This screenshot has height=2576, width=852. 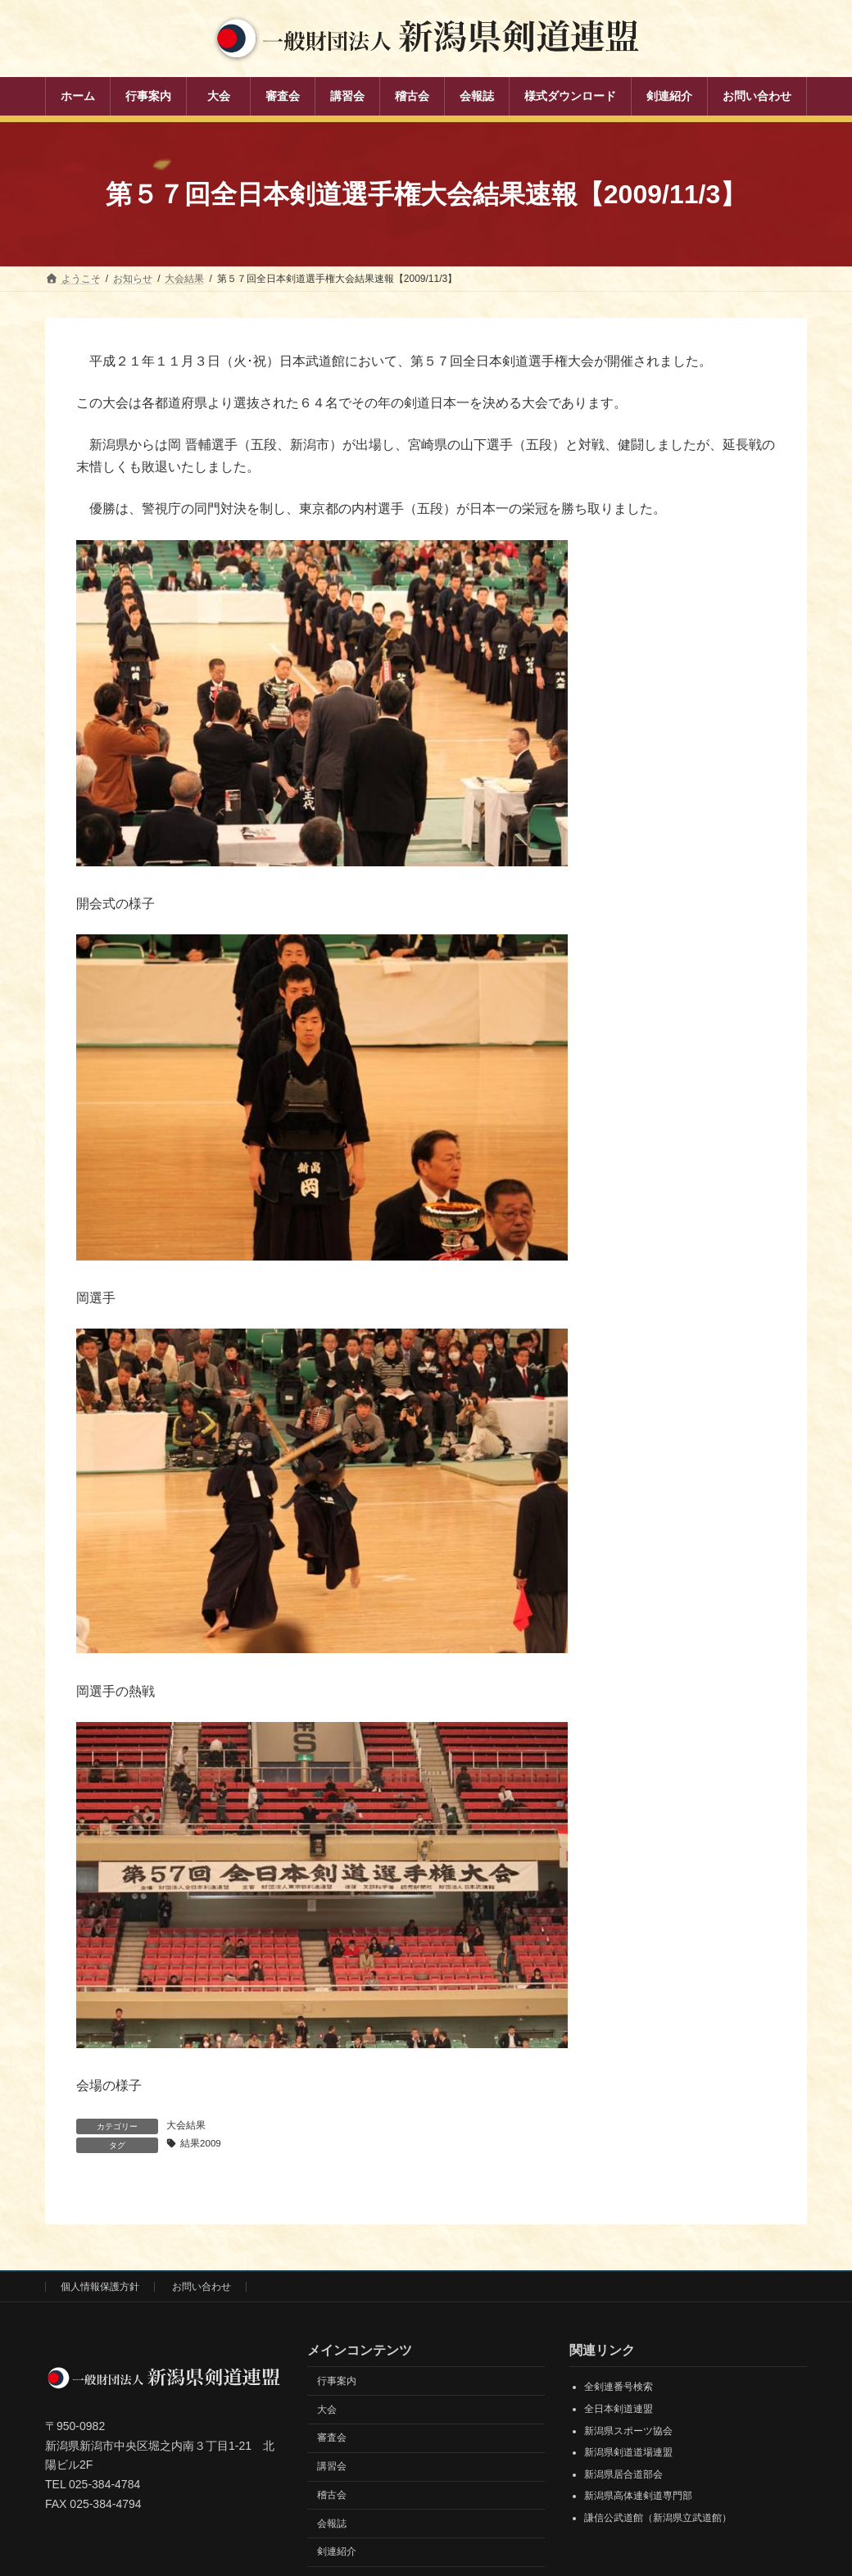 I want to click on 全日本剣道連盟, so click(x=618, y=2409).